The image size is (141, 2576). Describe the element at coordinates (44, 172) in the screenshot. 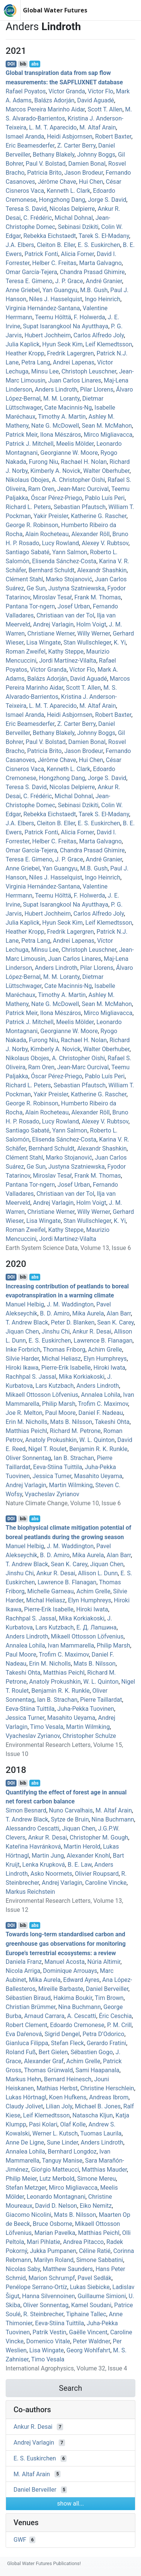

I see `Patricia Brito` at that location.